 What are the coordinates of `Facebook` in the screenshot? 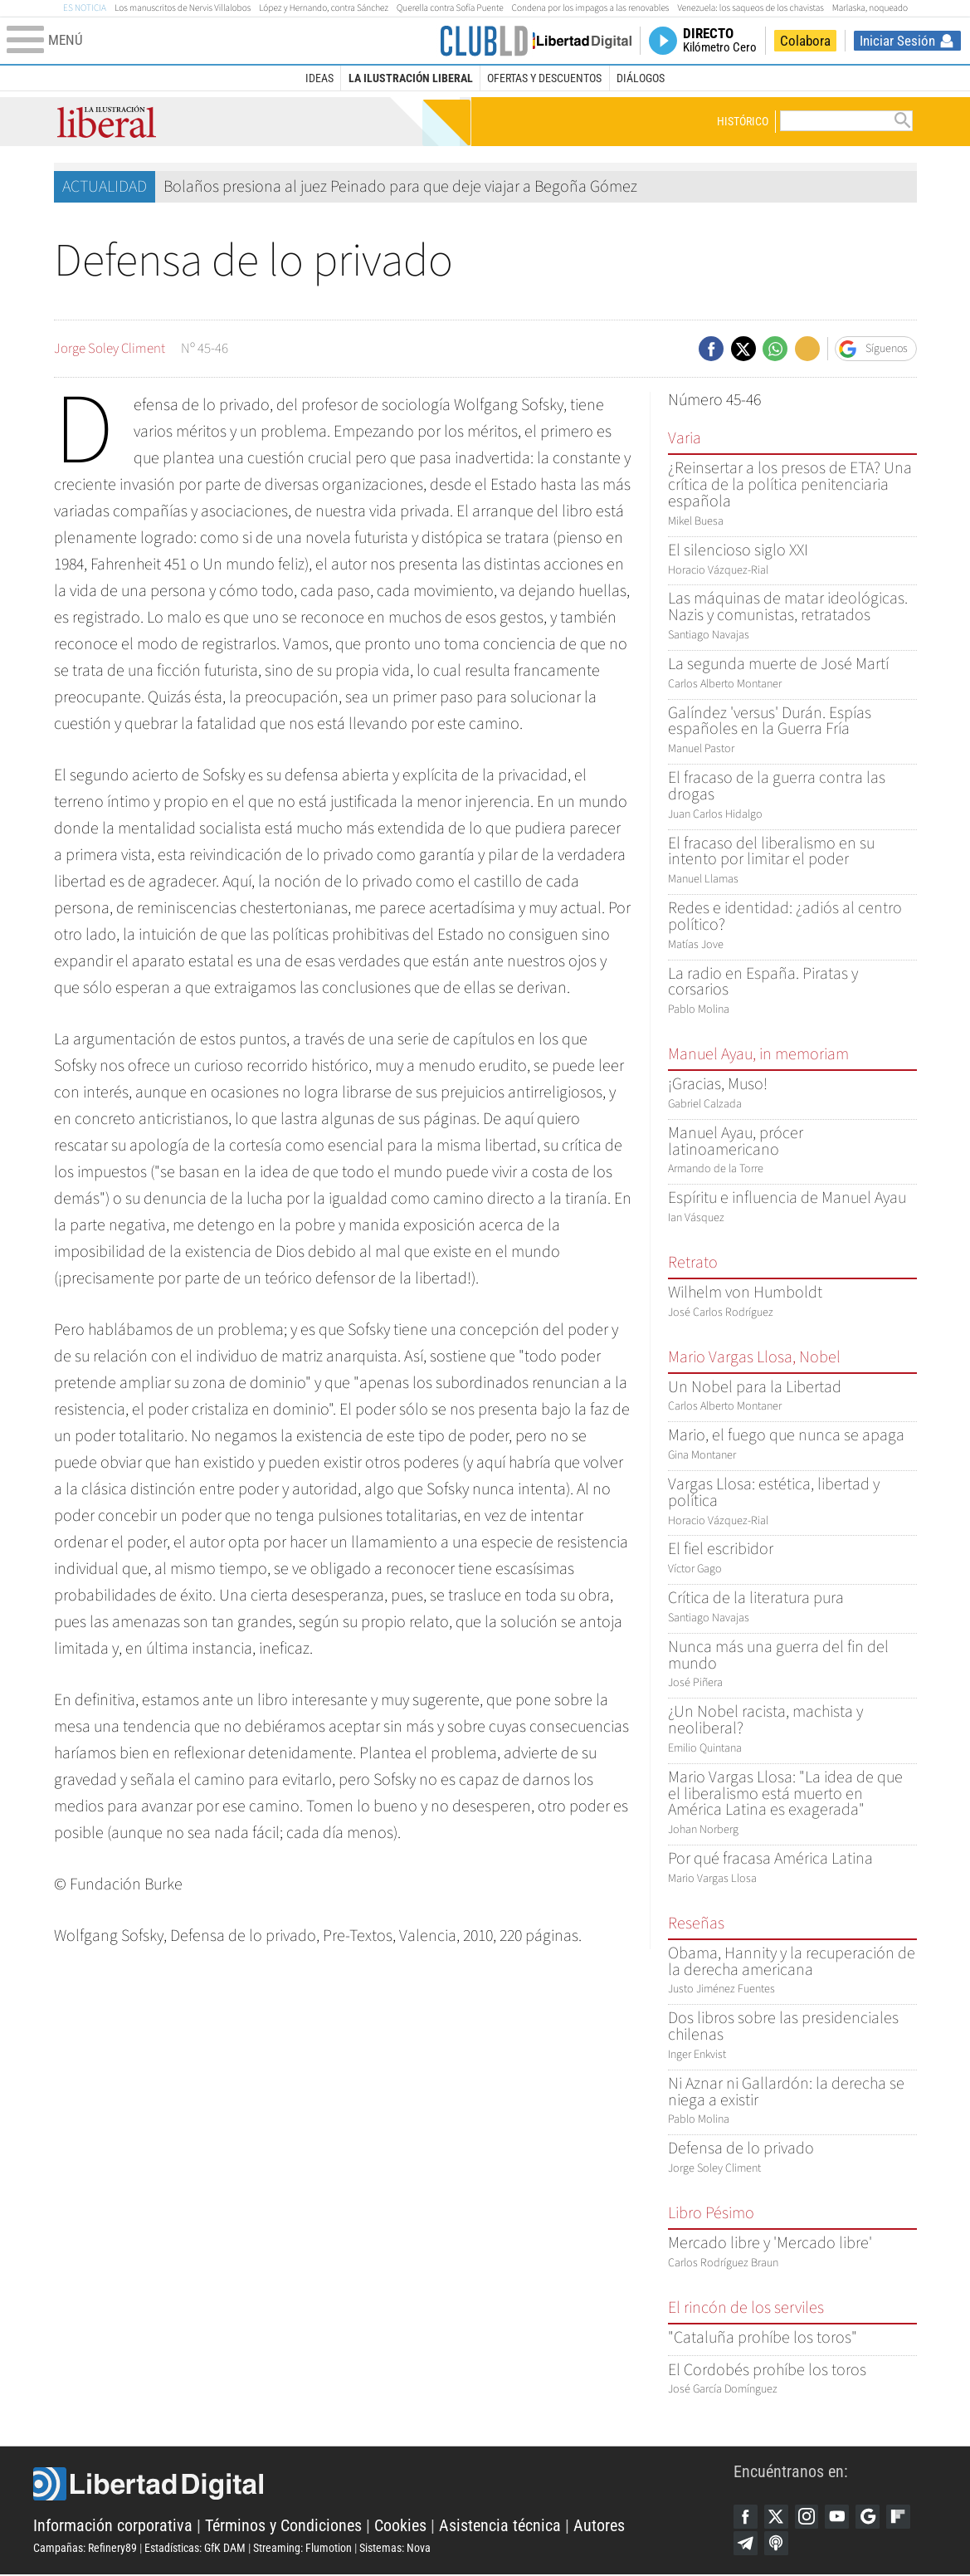 It's located at (746, 2517).